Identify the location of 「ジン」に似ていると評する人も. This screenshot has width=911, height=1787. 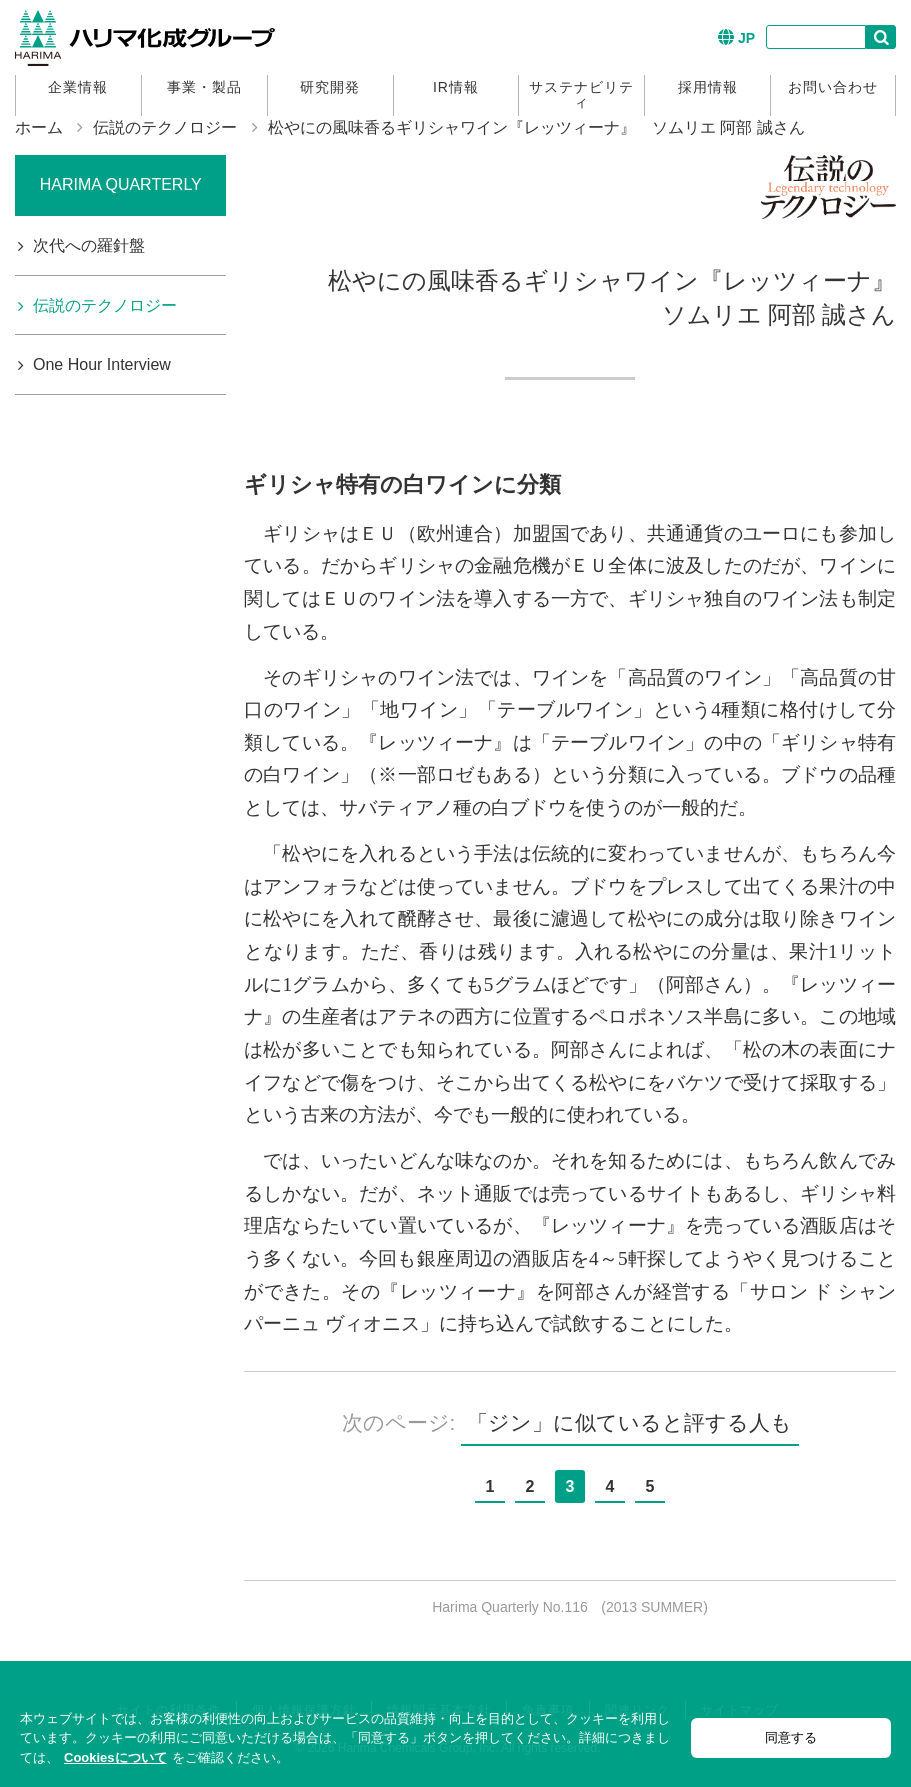
(629, 1422).